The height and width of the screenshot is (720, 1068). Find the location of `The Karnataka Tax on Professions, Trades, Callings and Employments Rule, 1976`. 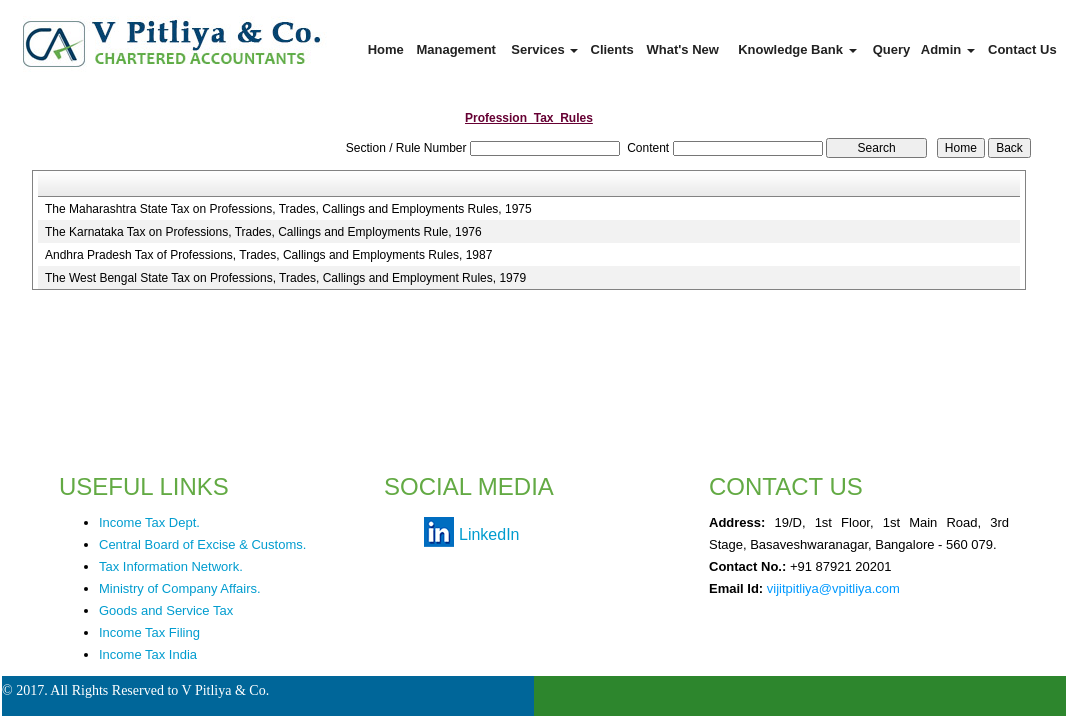

The Karnataka Tax on Professions, Trades, Callings and Employments Rule, 1976 is located at coordinates (263, 232).